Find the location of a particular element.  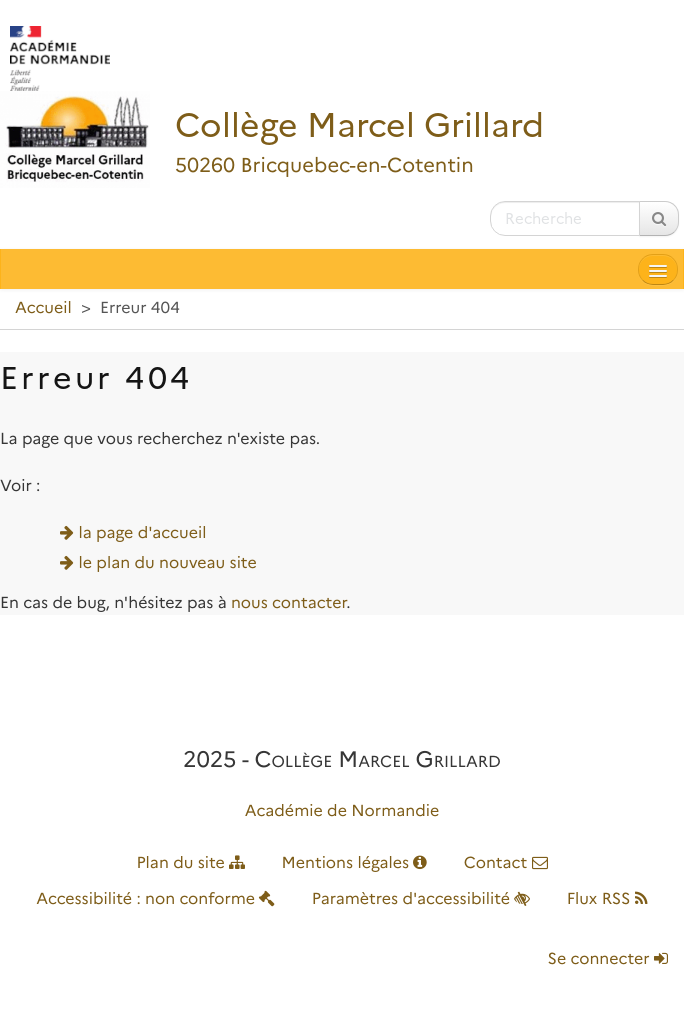

Mentions légales is located at coordinates (355, 863).